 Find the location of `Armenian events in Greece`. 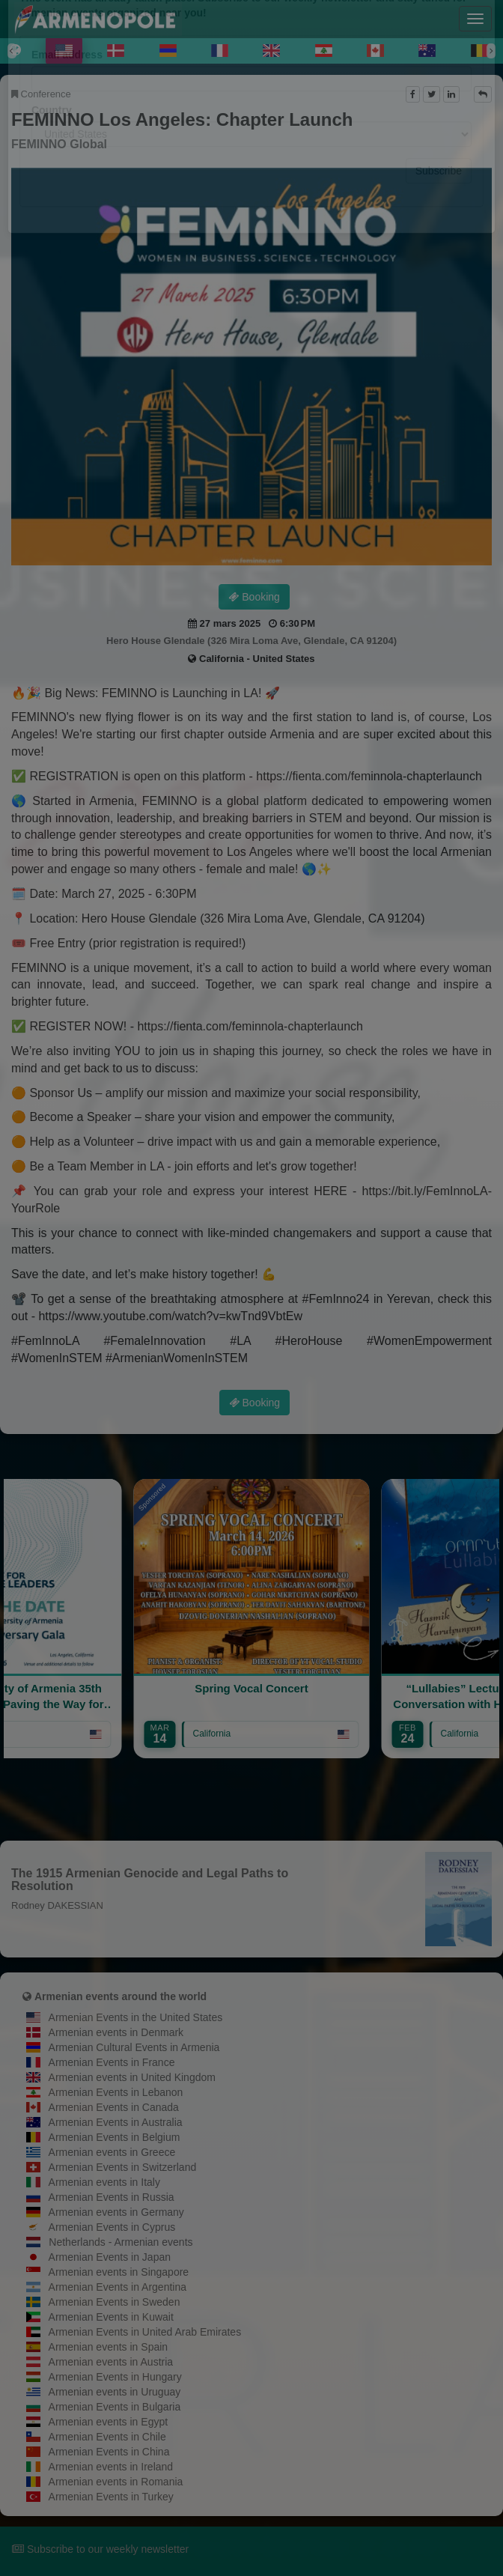

Armenian events in Greece is located at coordinates (112, 2152).